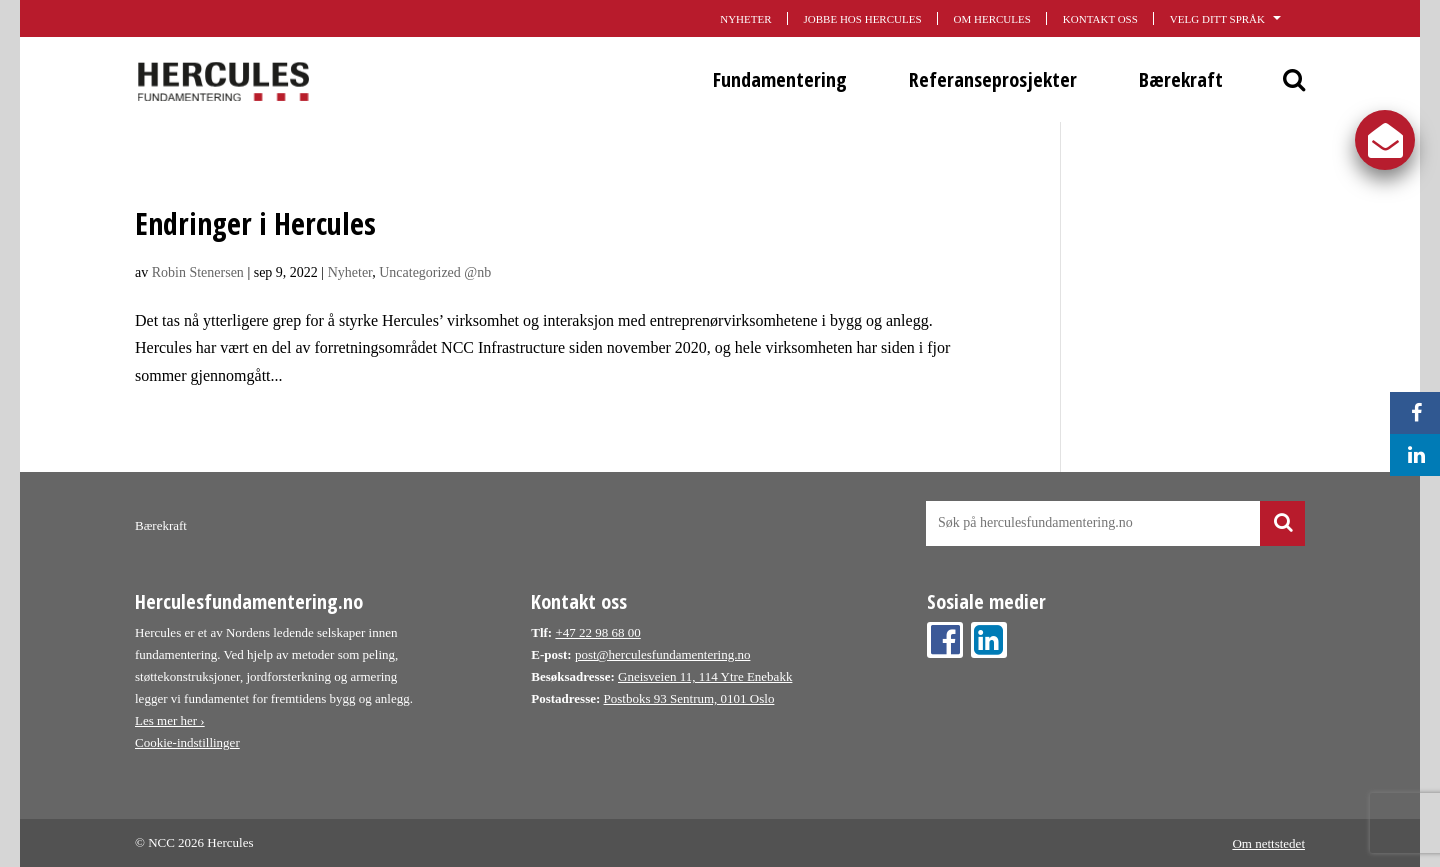 The image size is (1440, 867). What do you see at coordinates (170, 720) in the screenshot?
I see `Les mer her ›` at bounding box center [170, 720].